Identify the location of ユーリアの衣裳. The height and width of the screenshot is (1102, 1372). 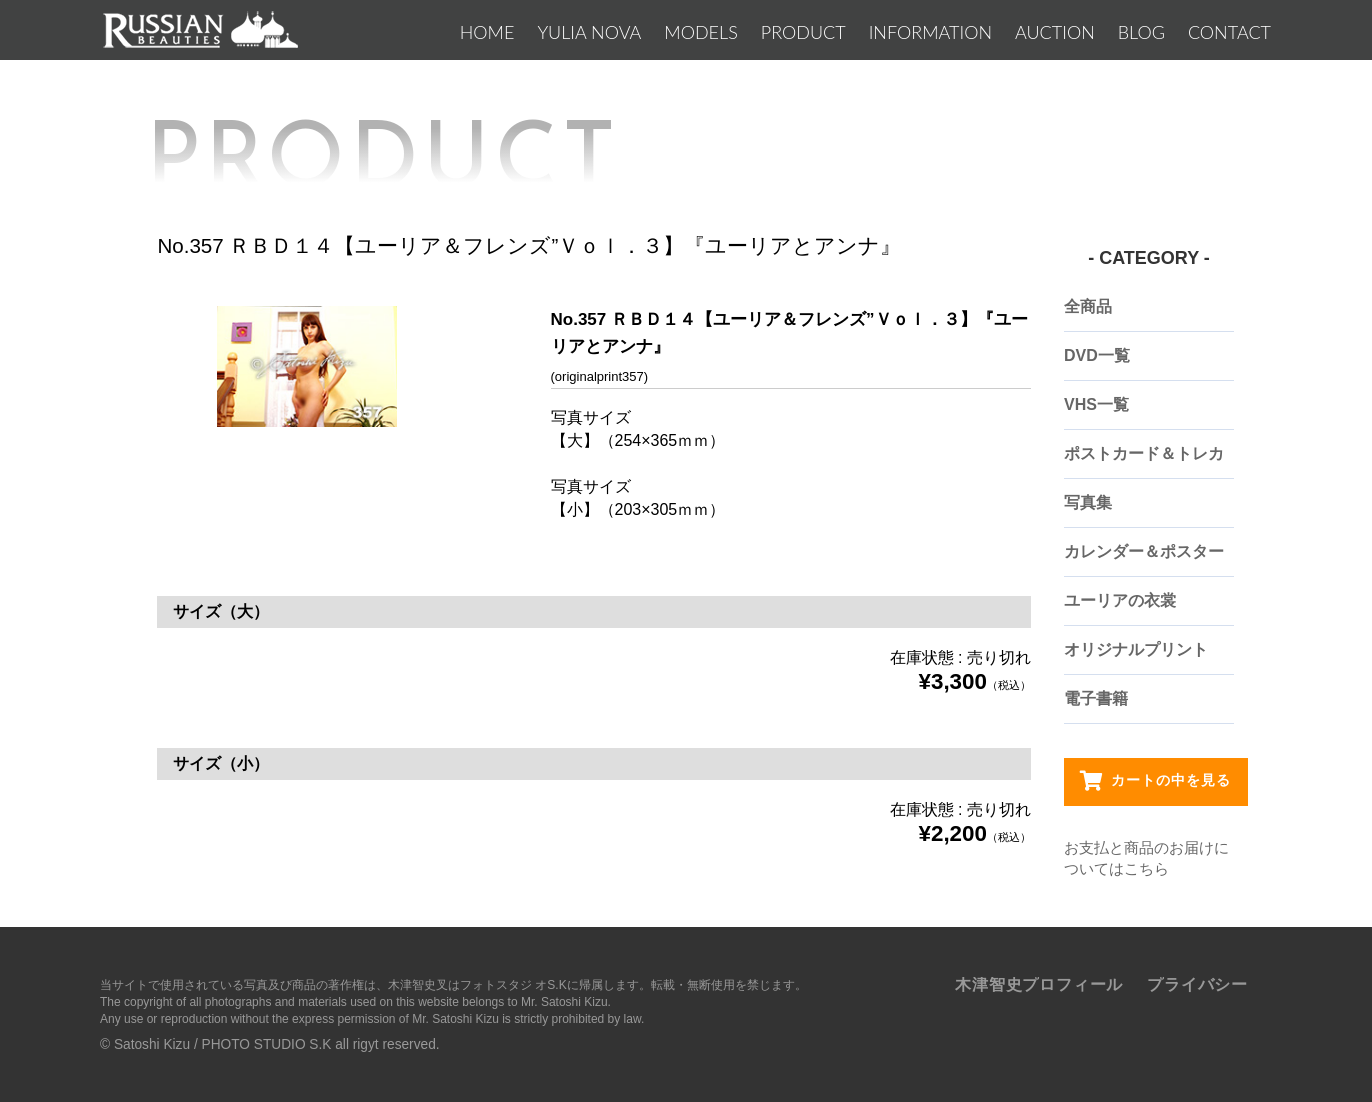
(1120, 600).